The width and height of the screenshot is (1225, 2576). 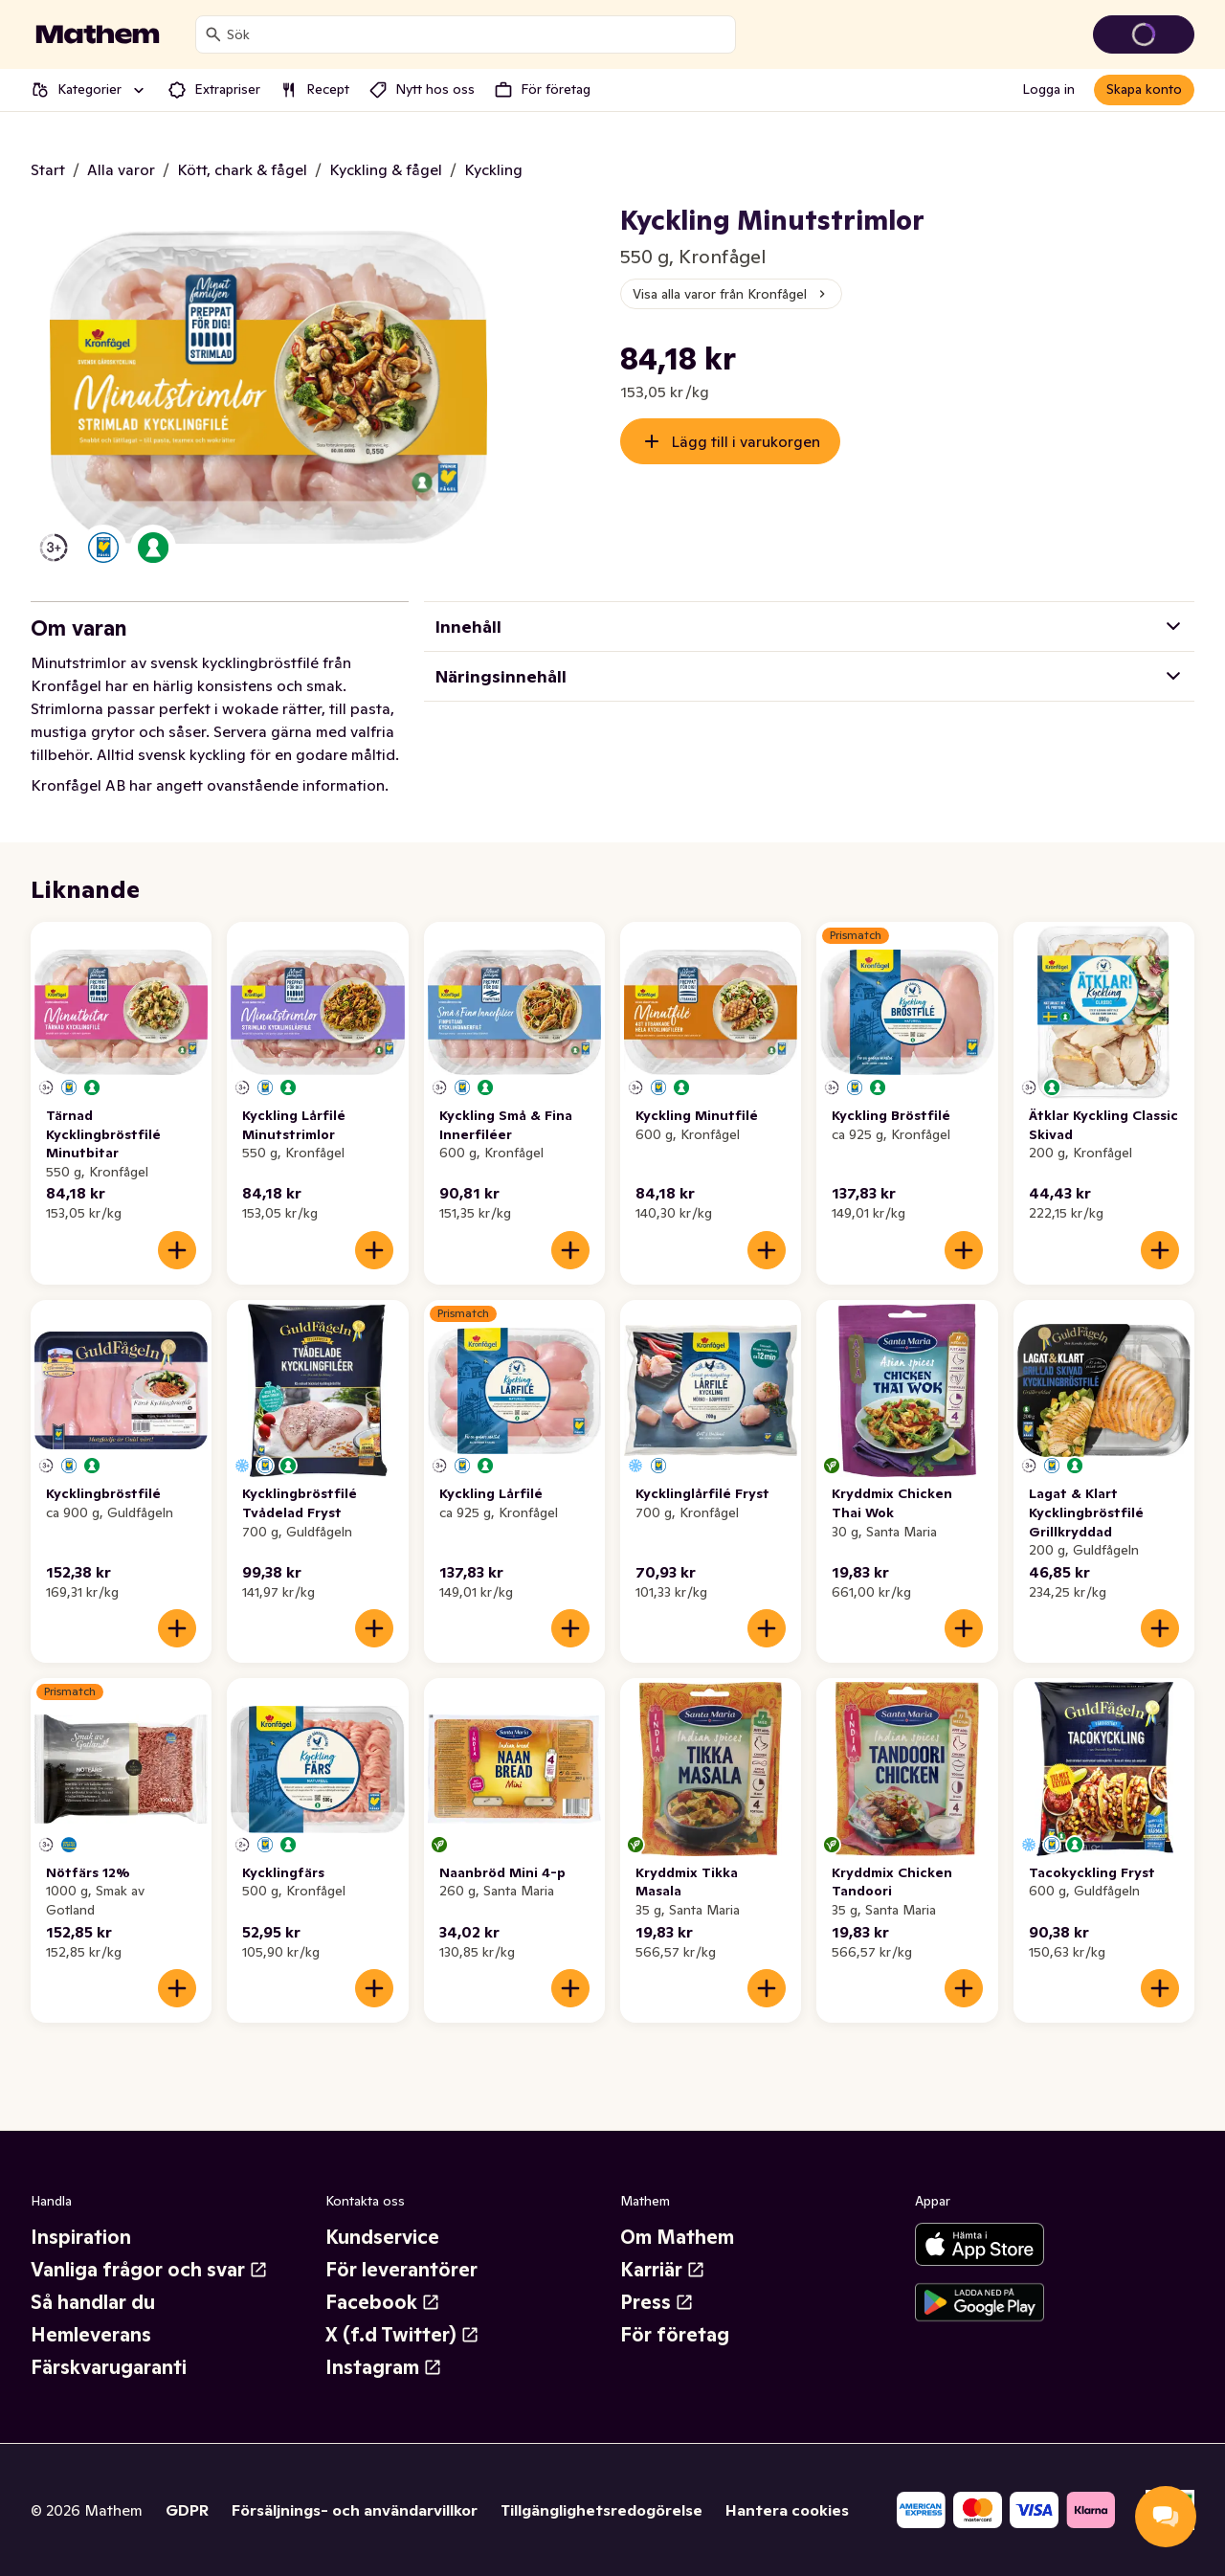 I want to click on [combobox], so click(x=477, y=34).